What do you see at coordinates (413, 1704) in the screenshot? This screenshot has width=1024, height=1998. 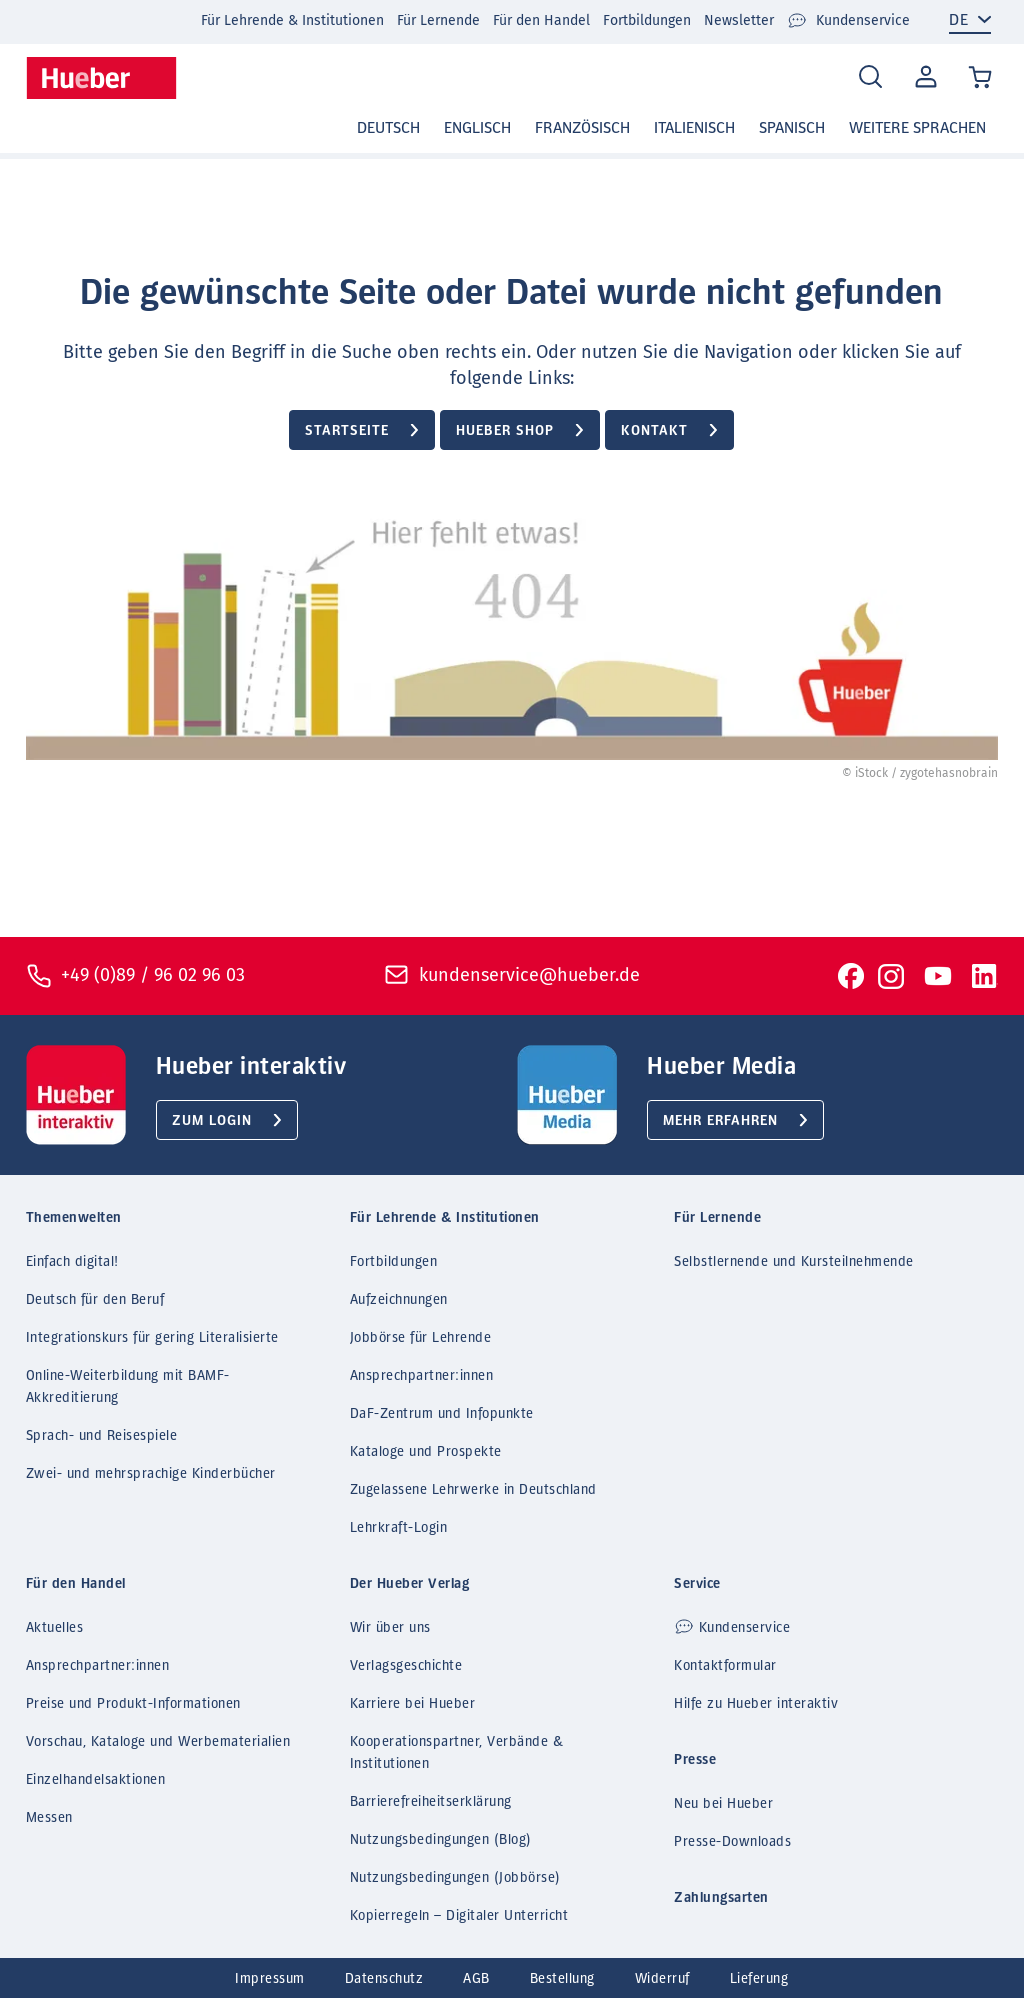 I see `Karriere bei Hueber` at bounding box center [413, 1704].